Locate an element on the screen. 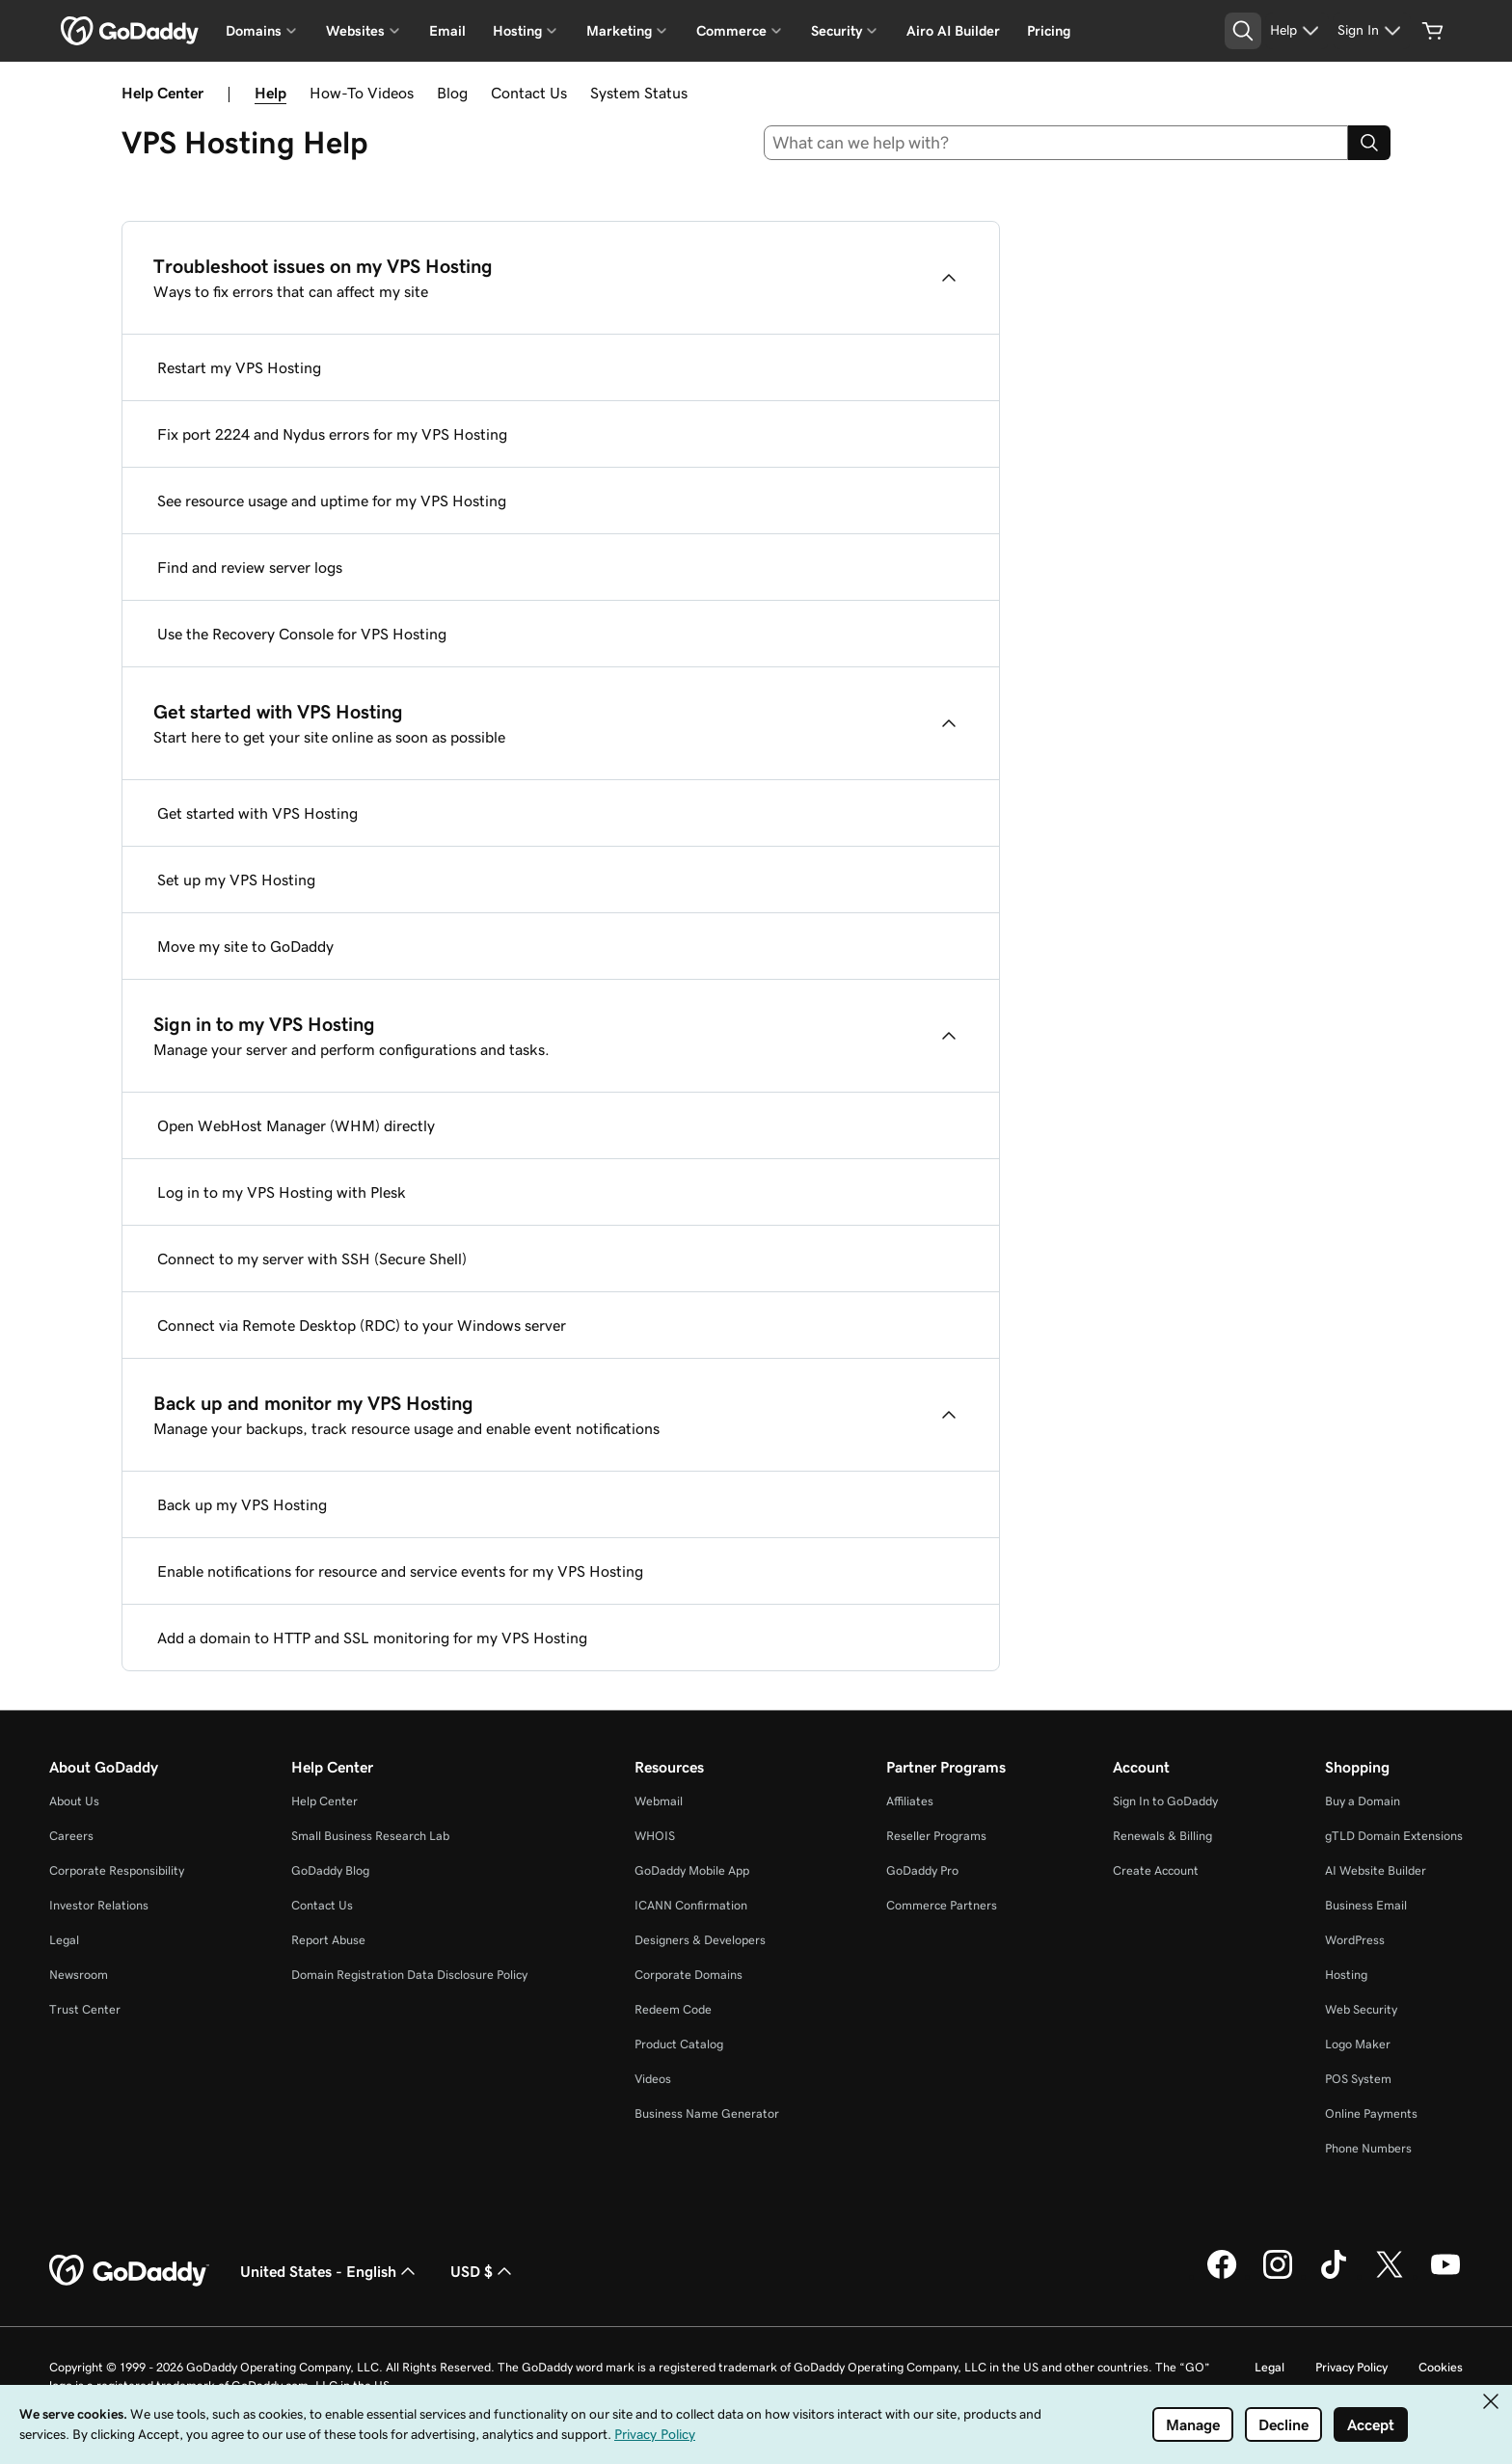 This screenshot has width=1512, height=2464. [Sign In] is located at coordinates (1372, 31).